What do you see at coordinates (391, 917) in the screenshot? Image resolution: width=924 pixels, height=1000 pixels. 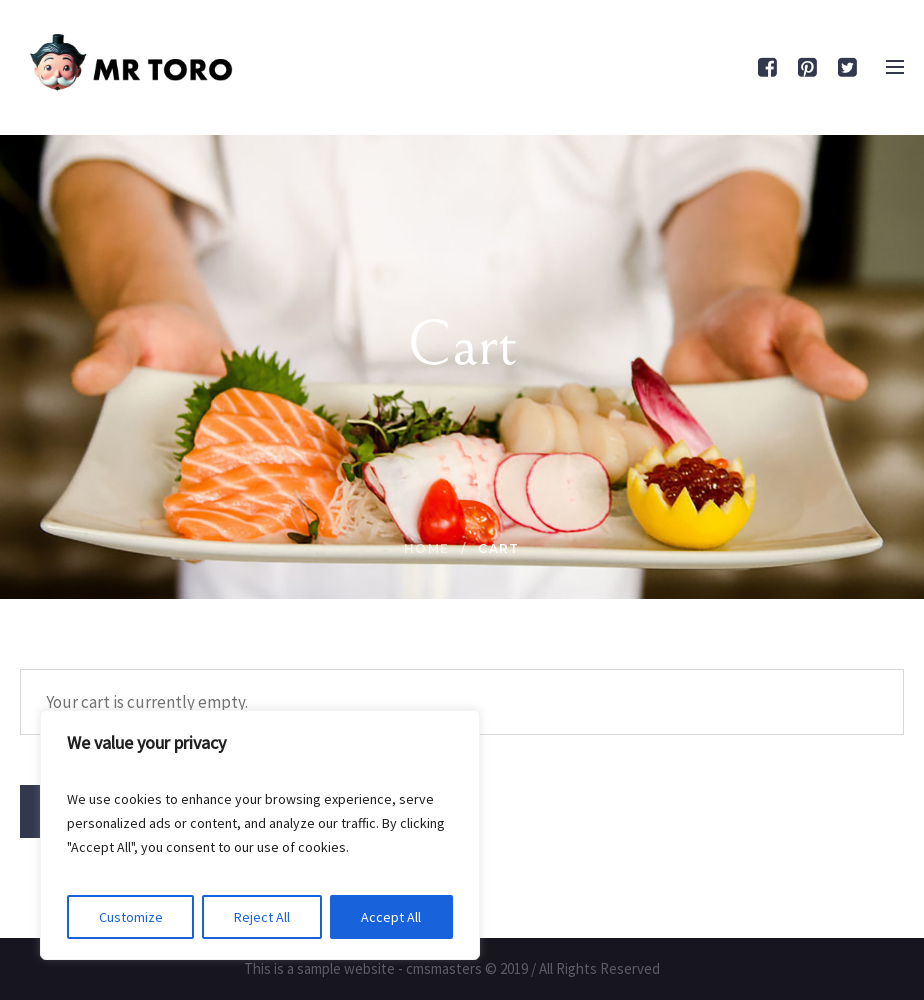 I see `Accept All` at bounding box center [391, 917].